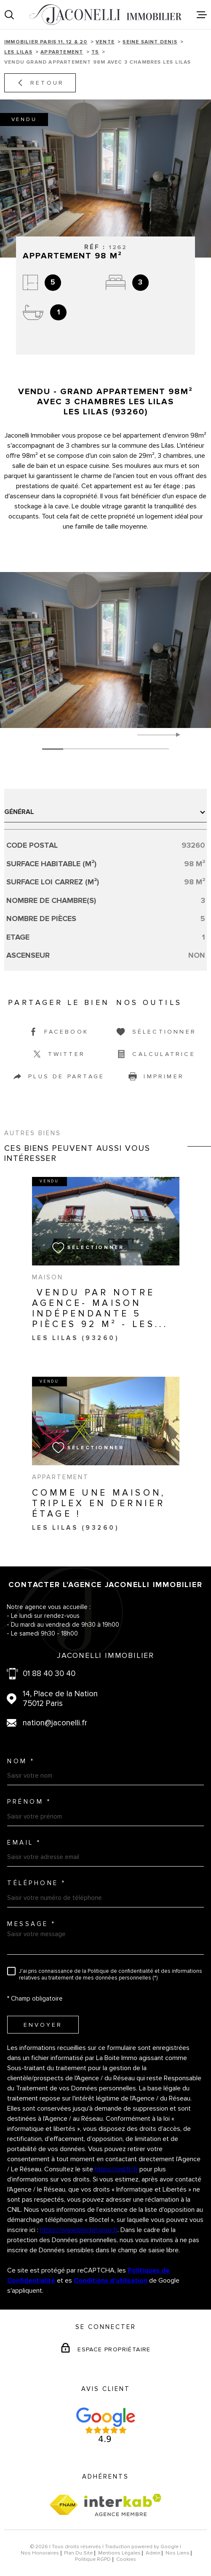 The height and width of the screenshot is (2576, 211). I want to click on Téléphone *, so click(36, 1883).